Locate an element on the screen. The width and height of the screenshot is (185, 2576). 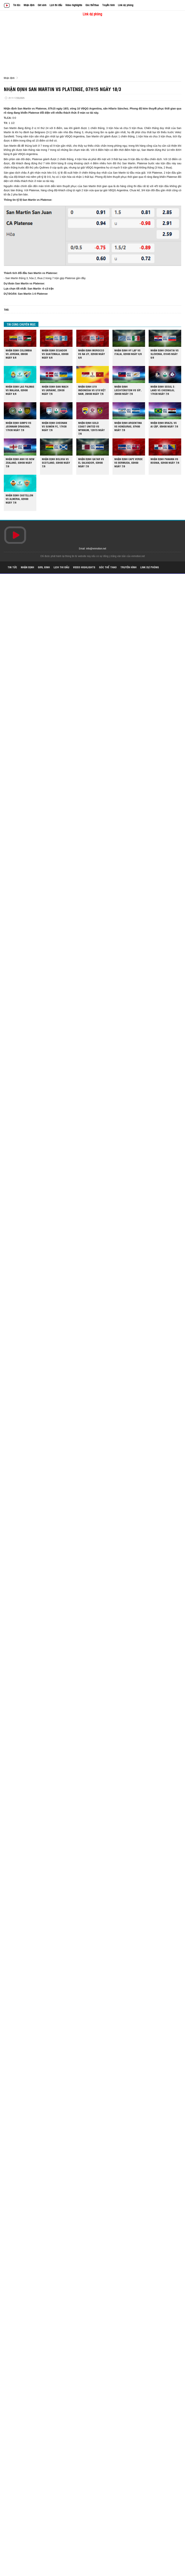
Lịch thi đấu is located at coordinates (56, 5).